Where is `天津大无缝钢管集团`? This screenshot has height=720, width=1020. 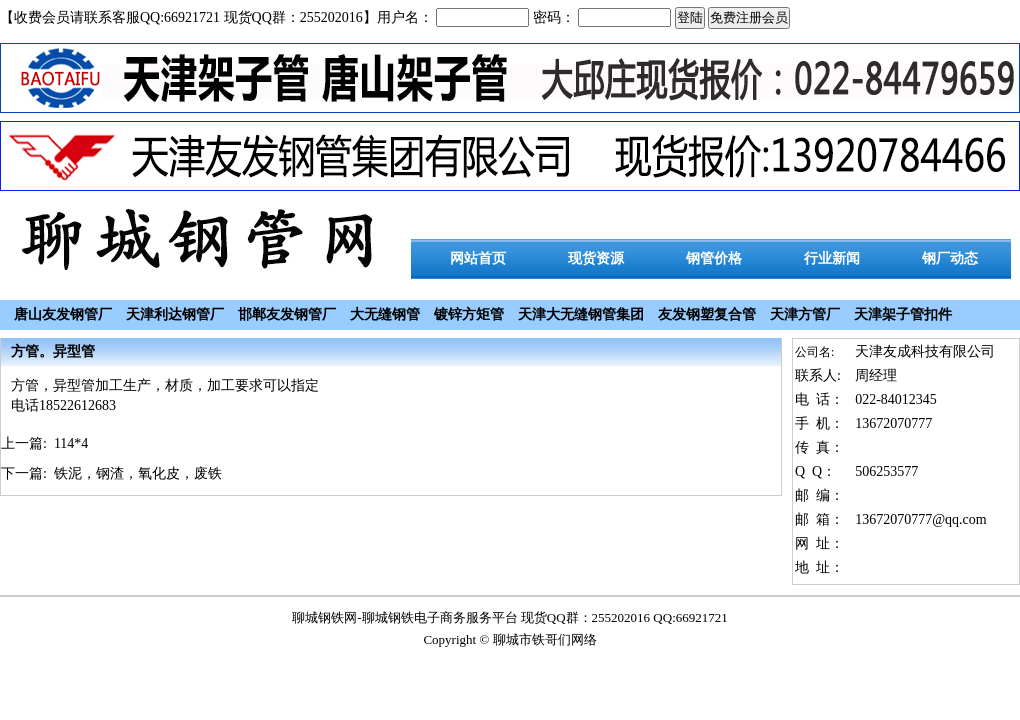
天津大无缝钢管集团 is located at coordinates (581, 314).